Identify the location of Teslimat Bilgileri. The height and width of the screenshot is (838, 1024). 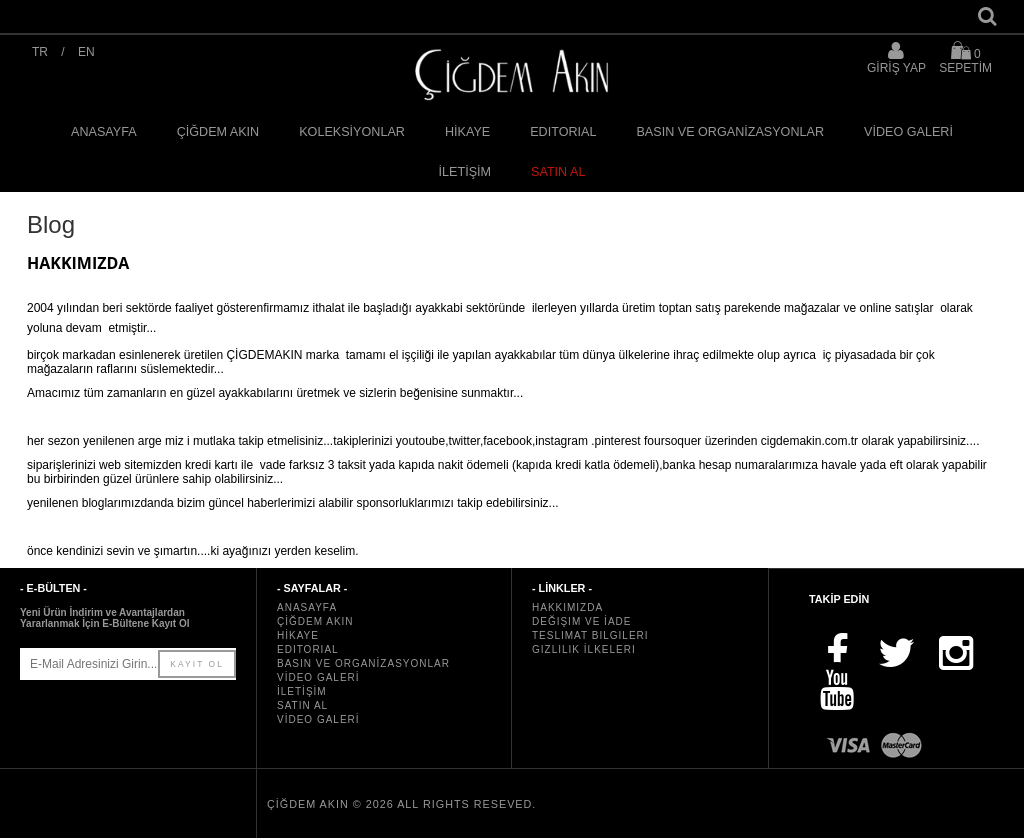
(590, 635).